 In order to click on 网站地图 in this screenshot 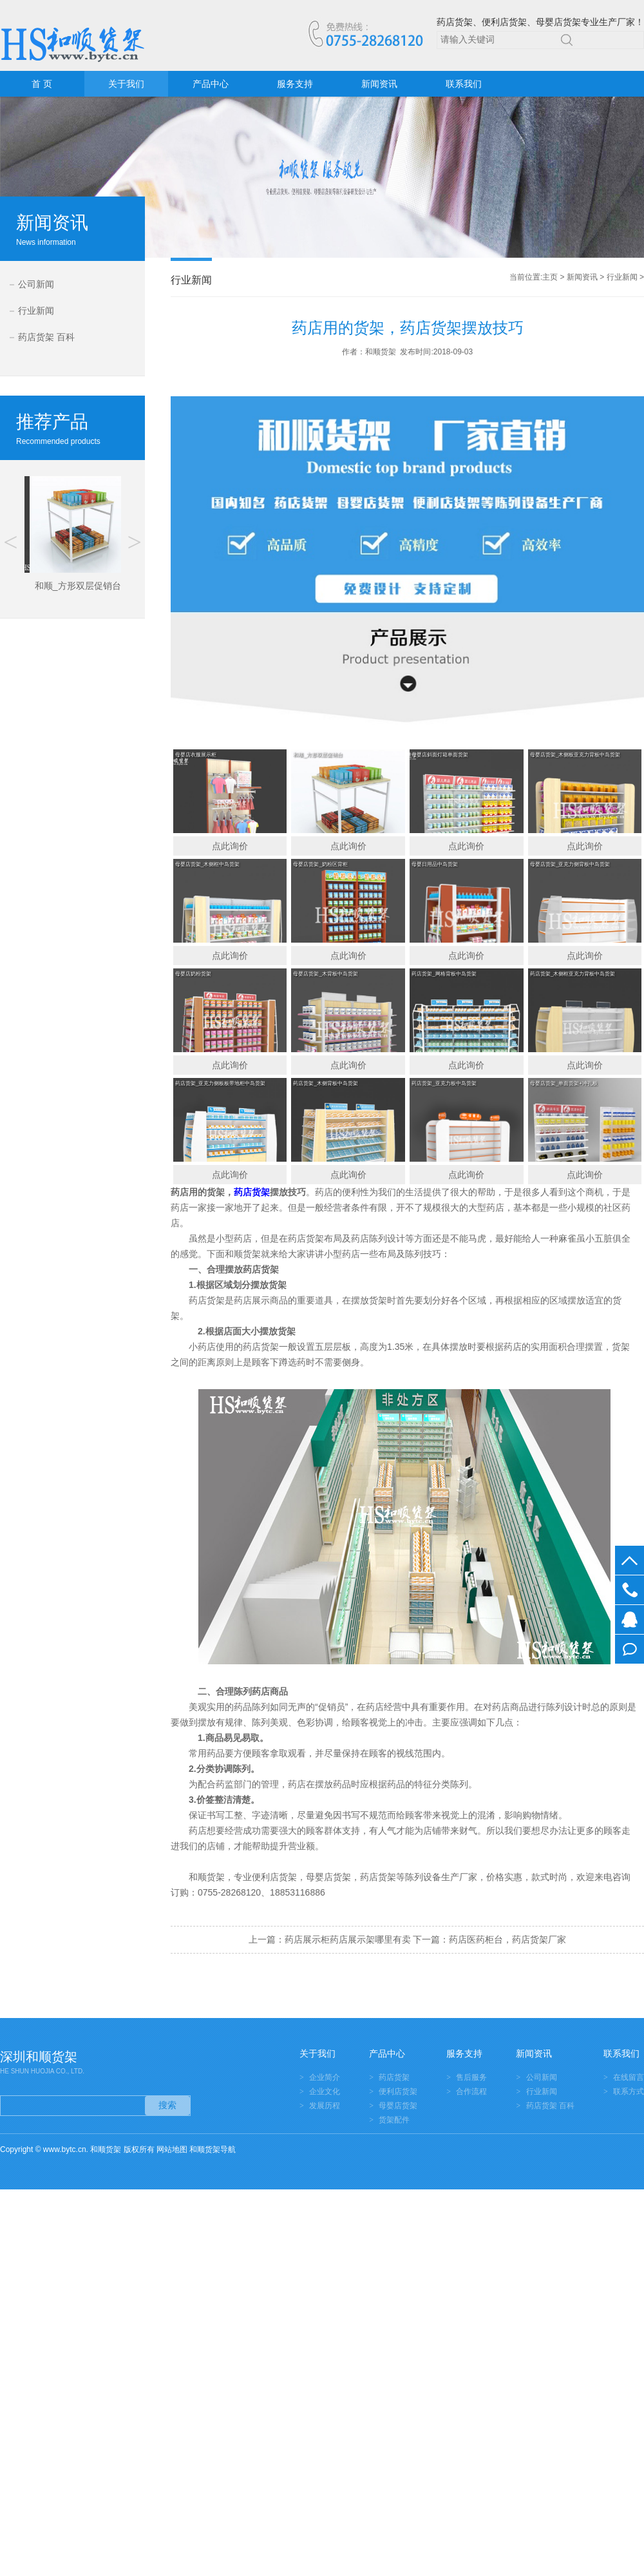, I will do `click(171, 2149)`.